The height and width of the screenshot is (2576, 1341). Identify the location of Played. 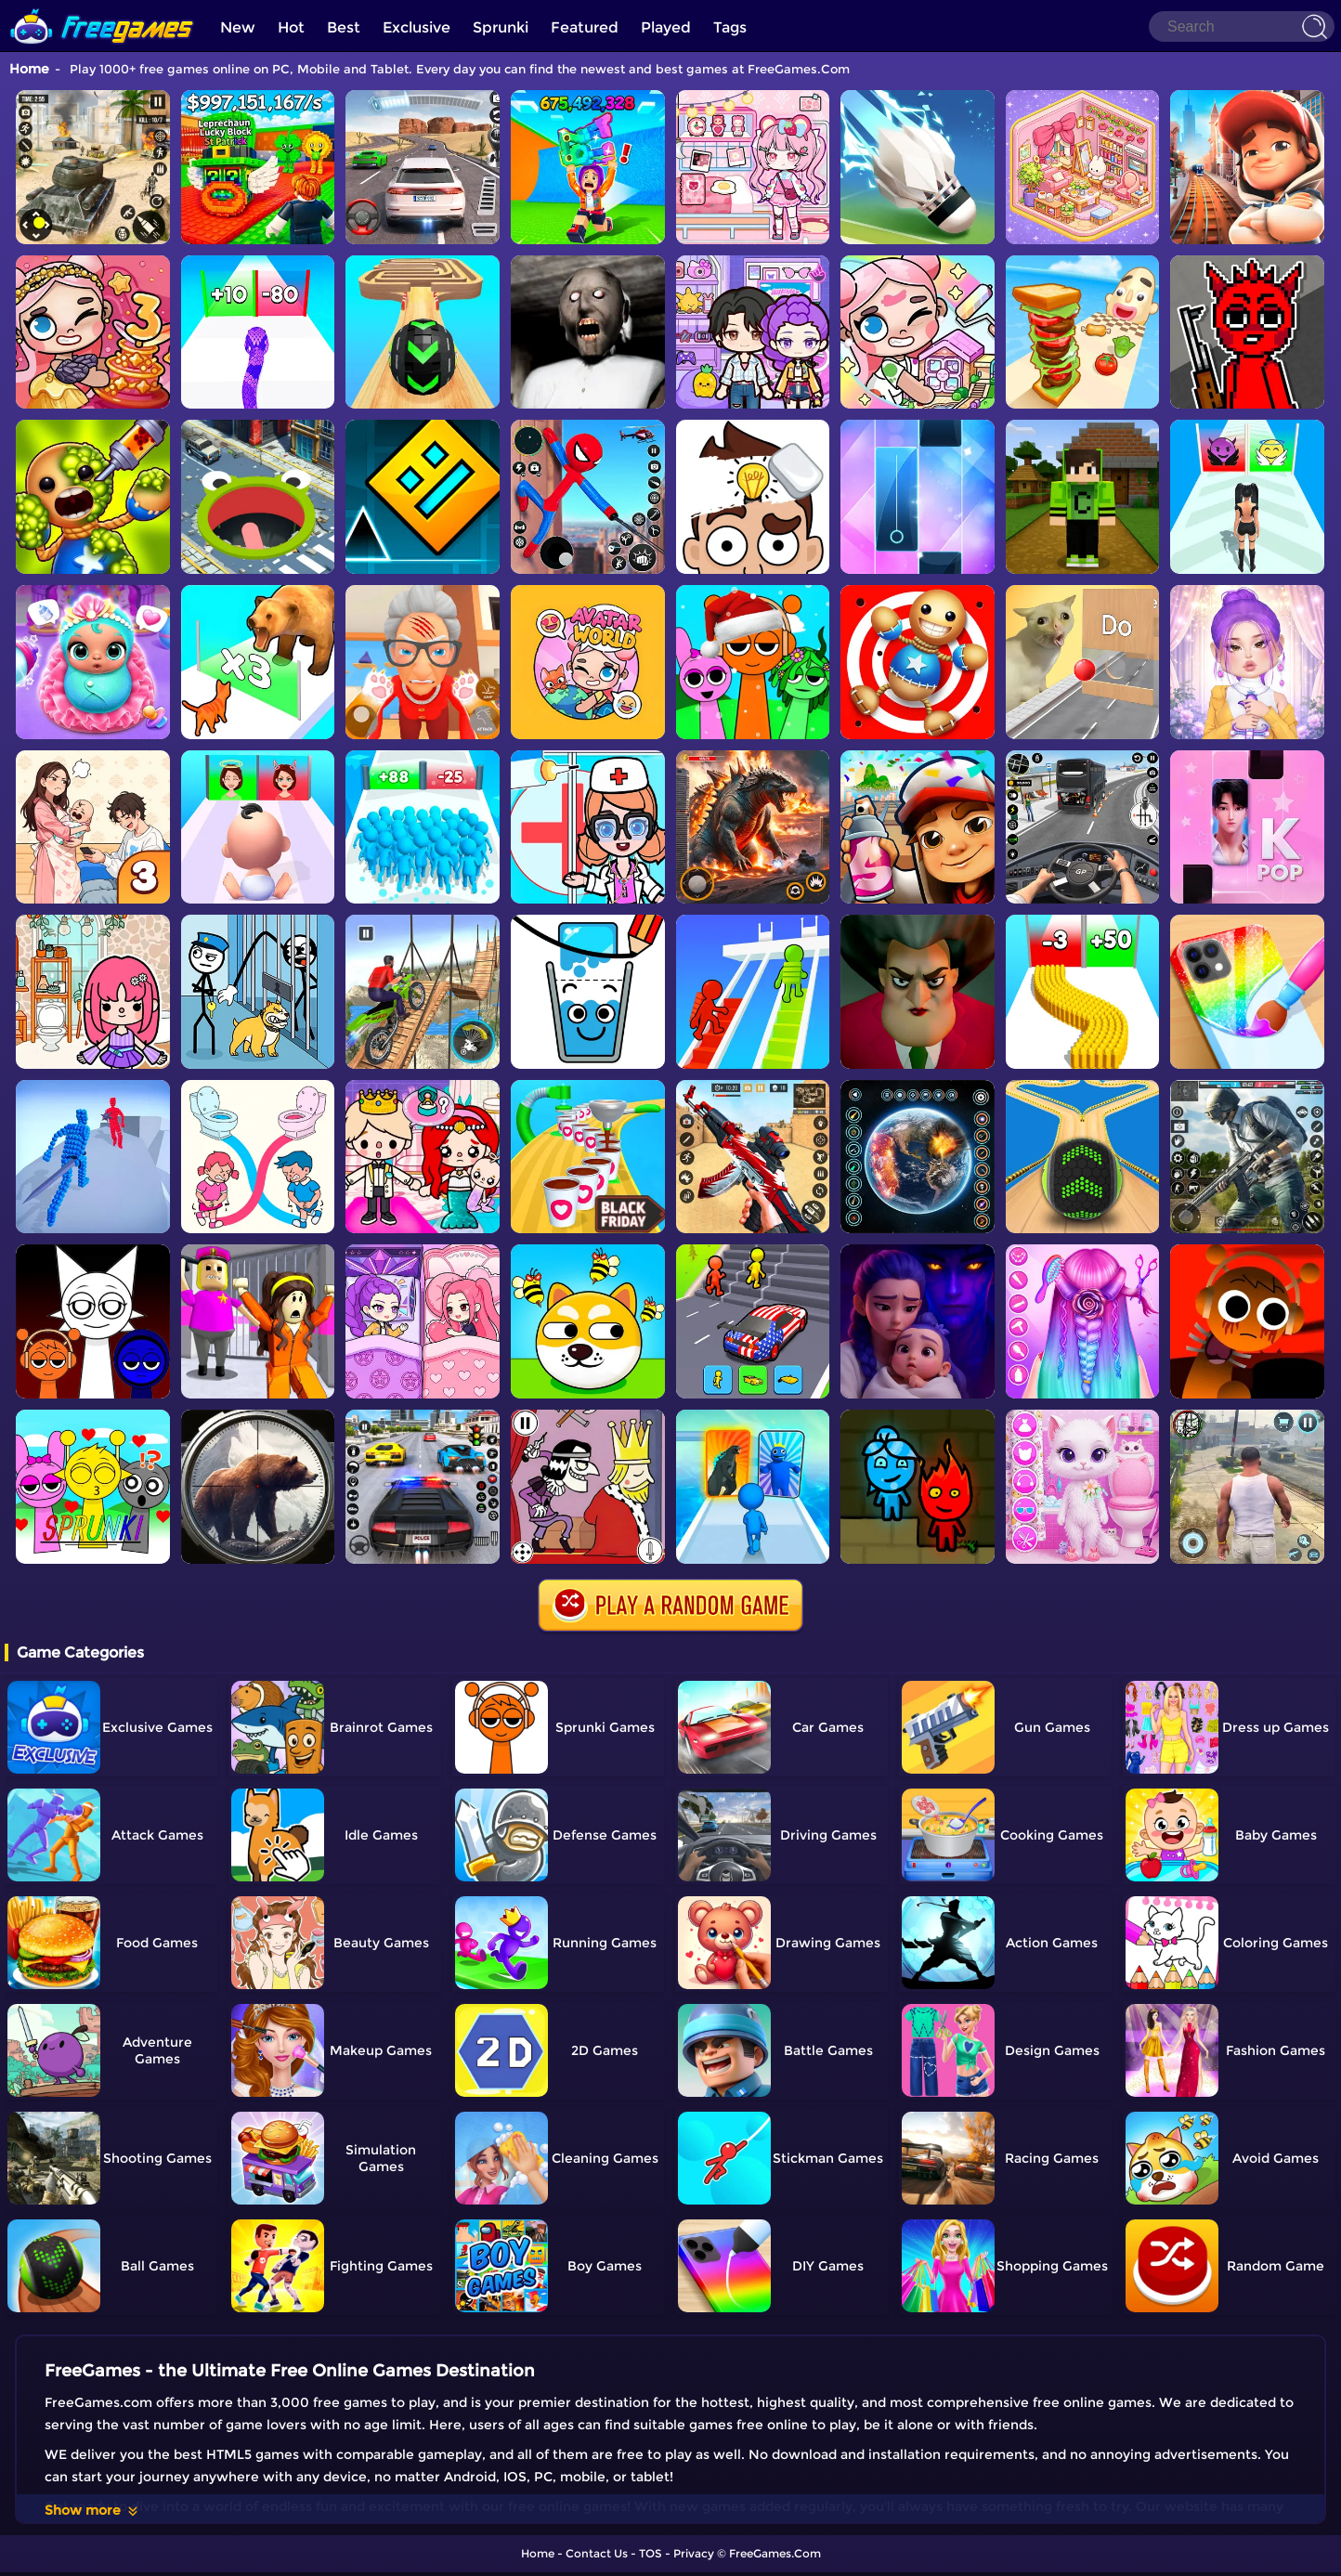
(666, 27).